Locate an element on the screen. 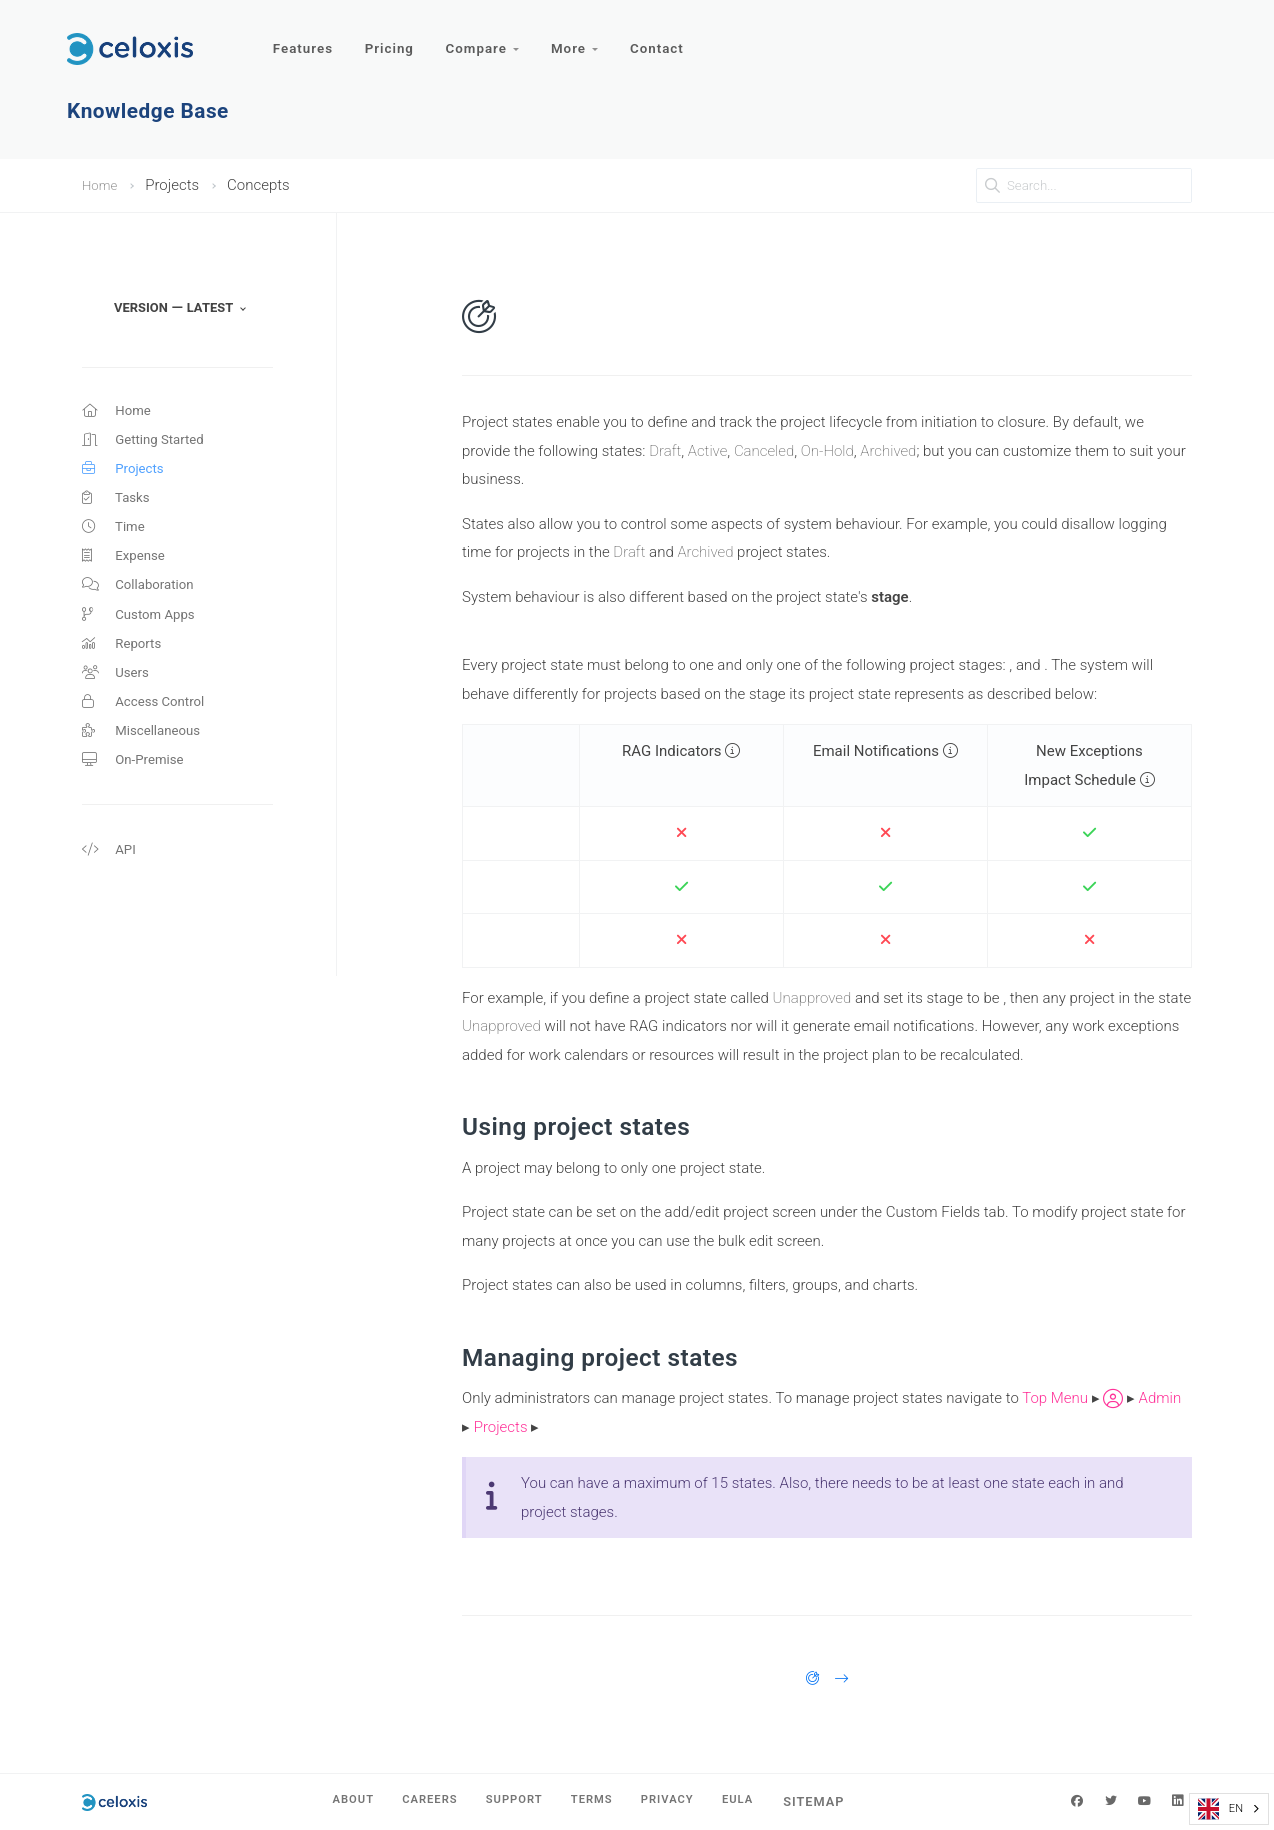  Miscellaneous is located at coordinates (147, 770).